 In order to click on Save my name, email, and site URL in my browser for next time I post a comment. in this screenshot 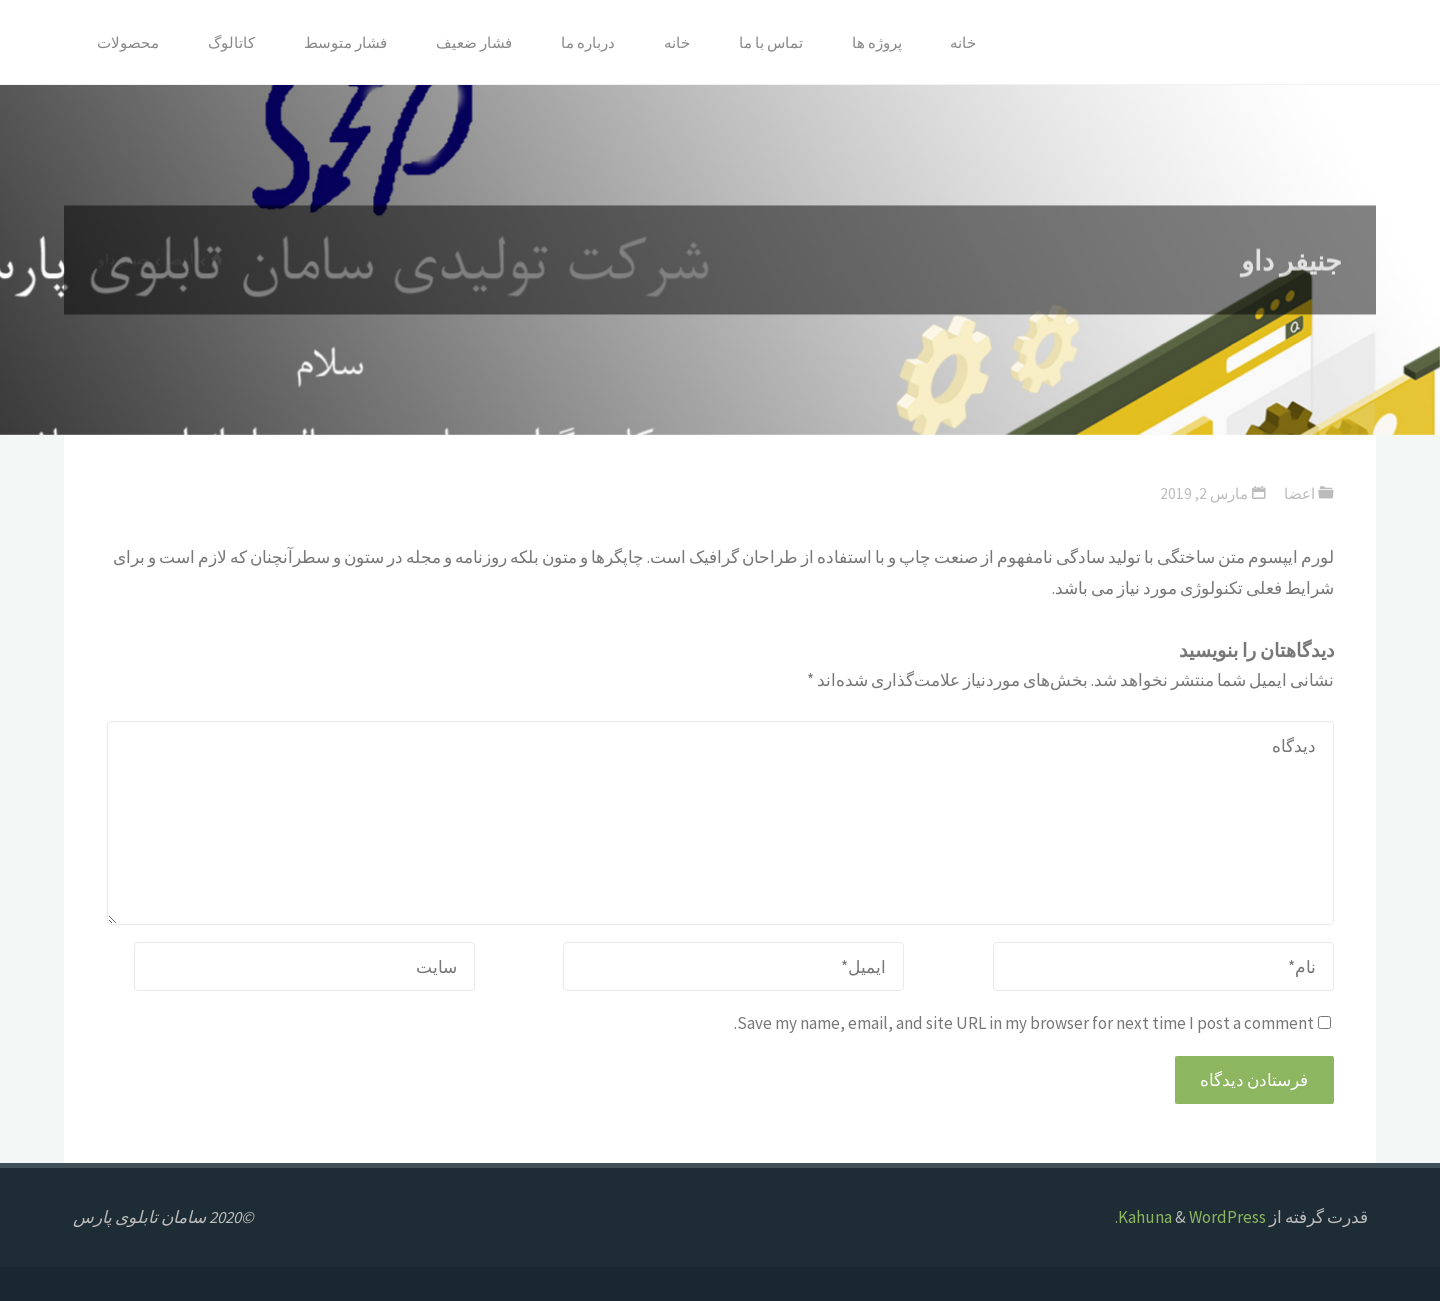, I will do `click(1032, 1023)`.